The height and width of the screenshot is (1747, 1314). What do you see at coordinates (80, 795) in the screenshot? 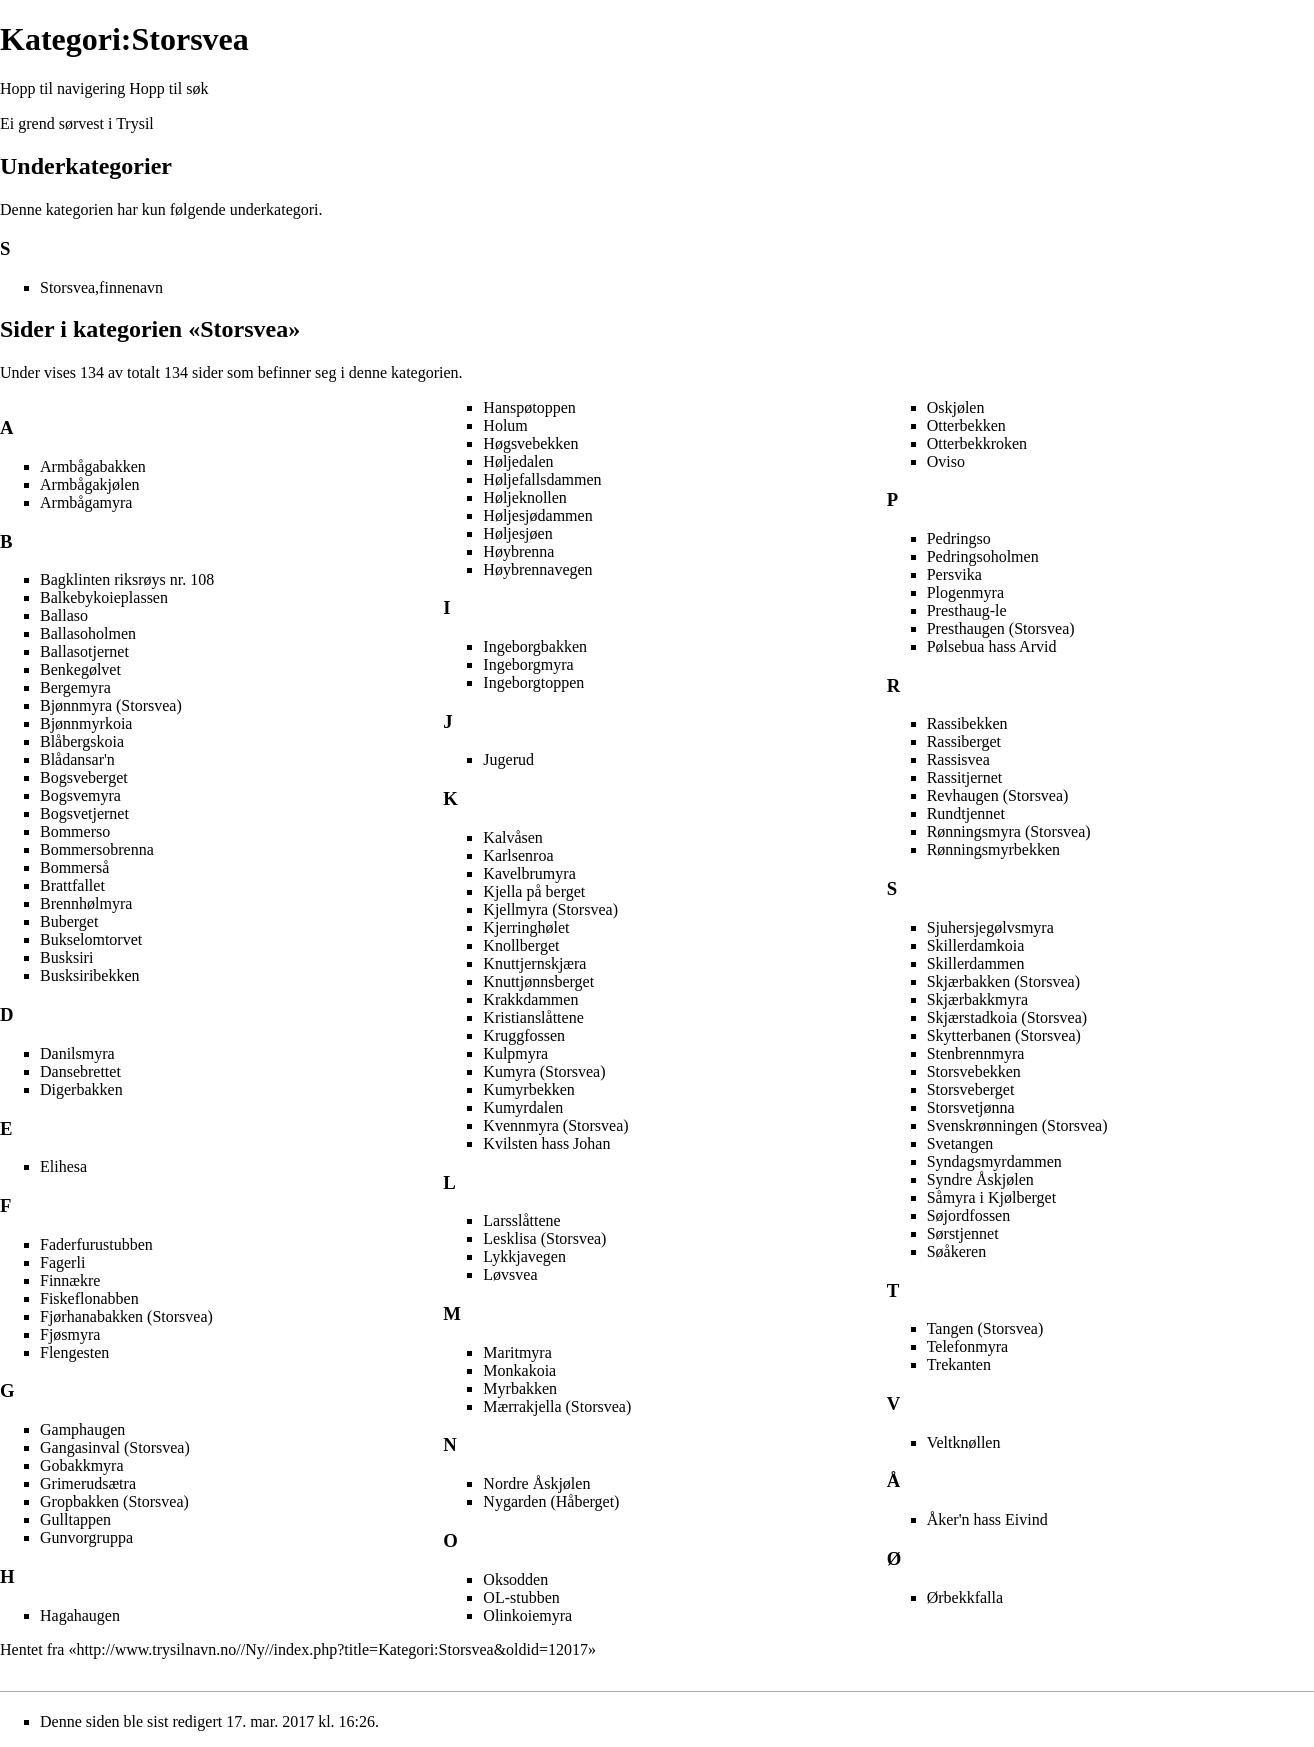
I see `Bogsvemyra` at bounding box center [80, 795].